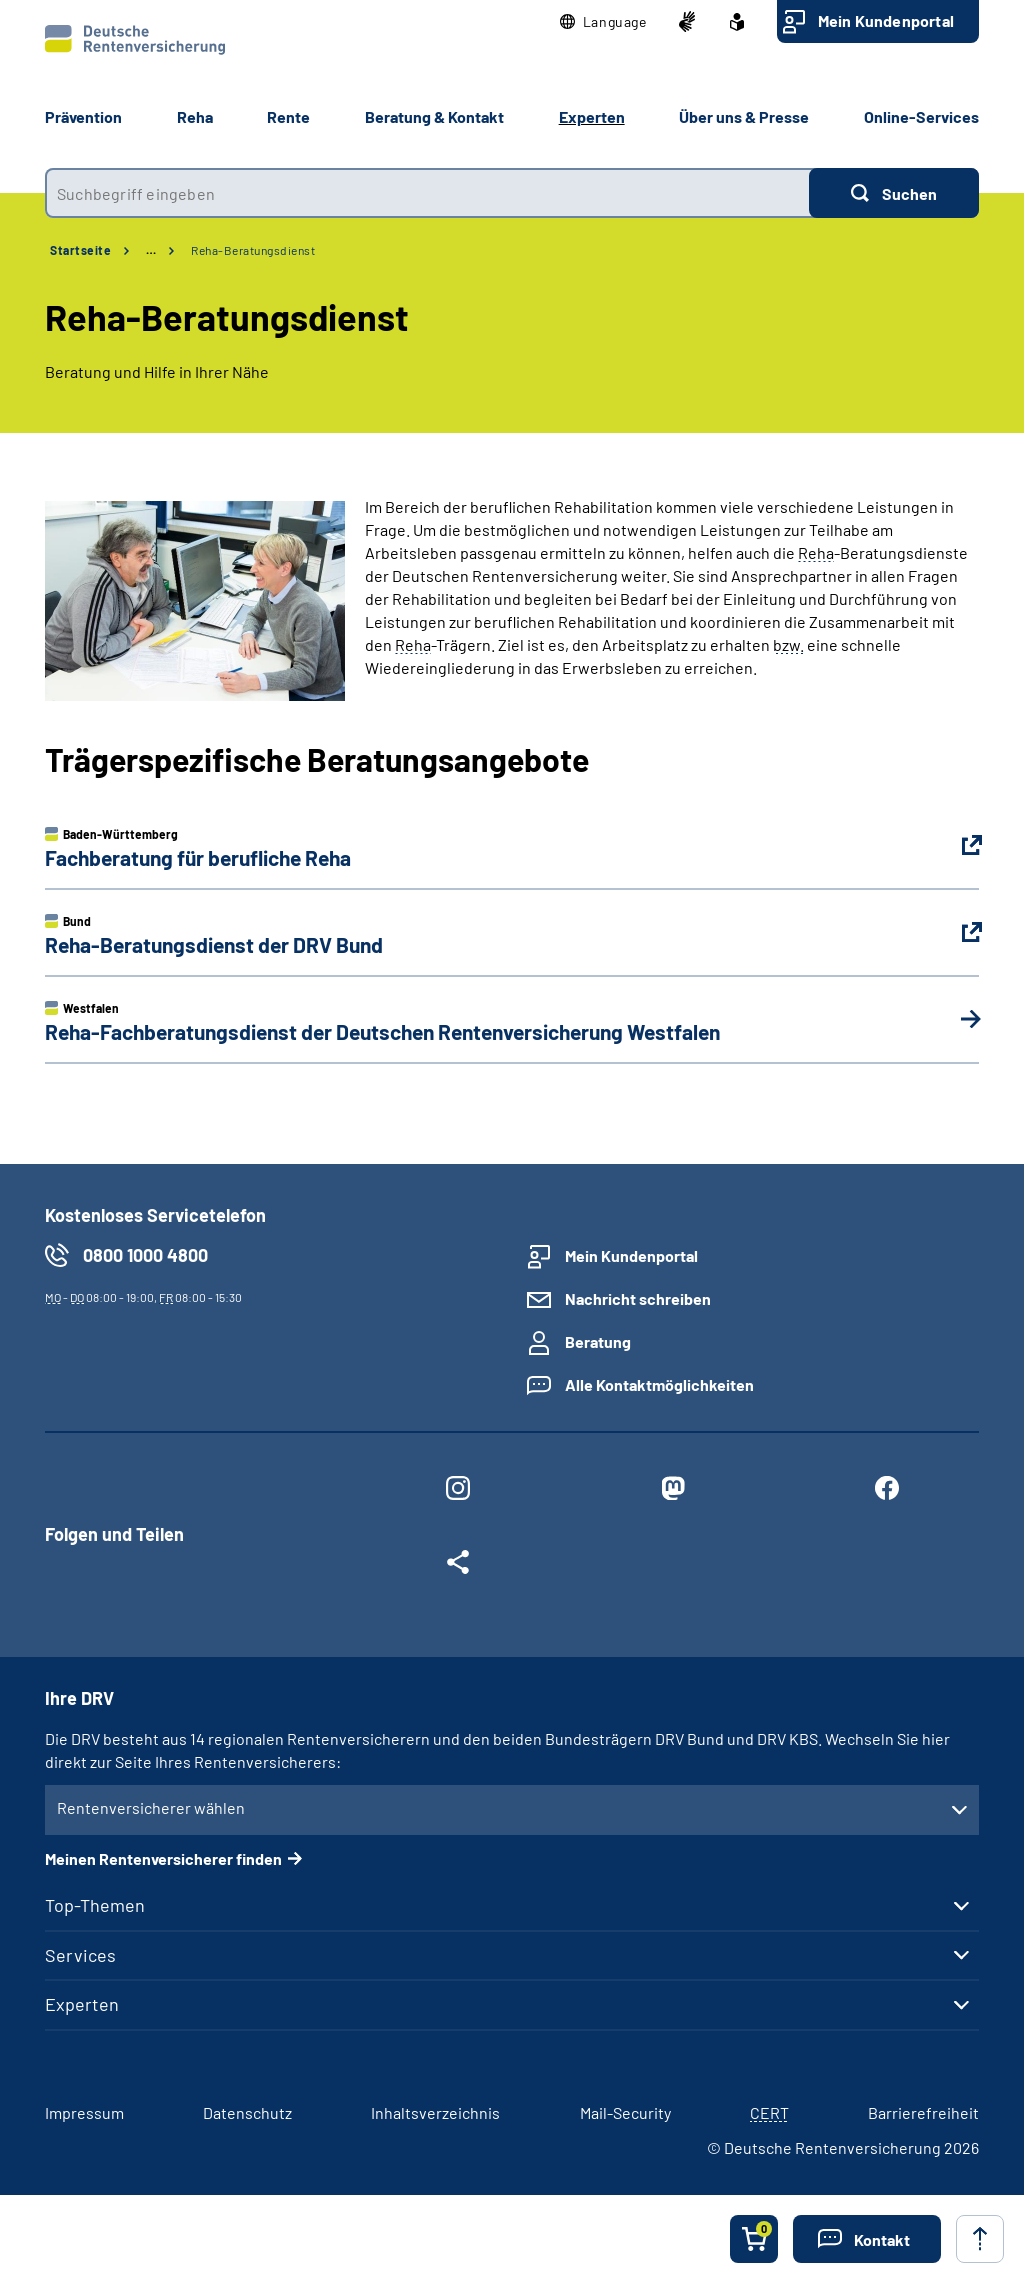 This screenshot has height=2283, width=1024. Describe the element at coordinates (894, 193) in the screenshot. I see `[Suchen]` at that location.